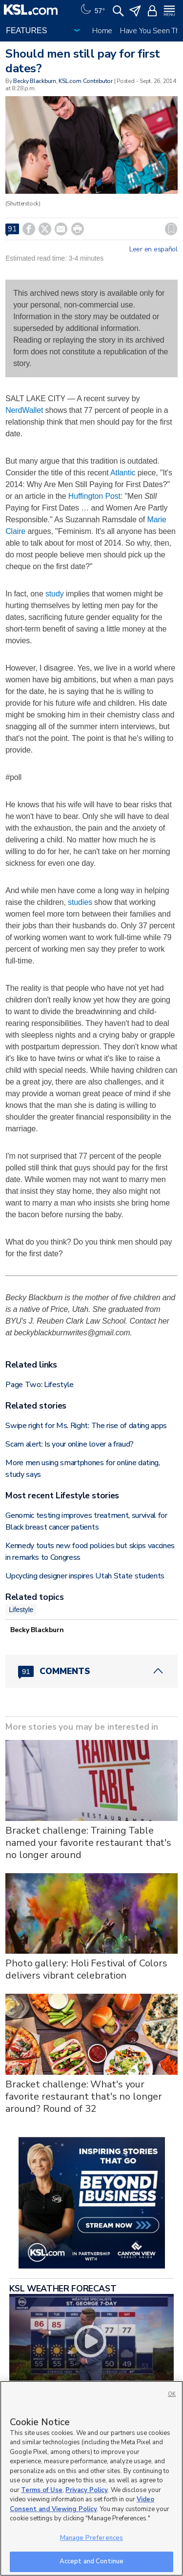  What do you see at coordinates (122, 473) in the screenshot?
I see `Atlantic` at bounding box center [122, 473].